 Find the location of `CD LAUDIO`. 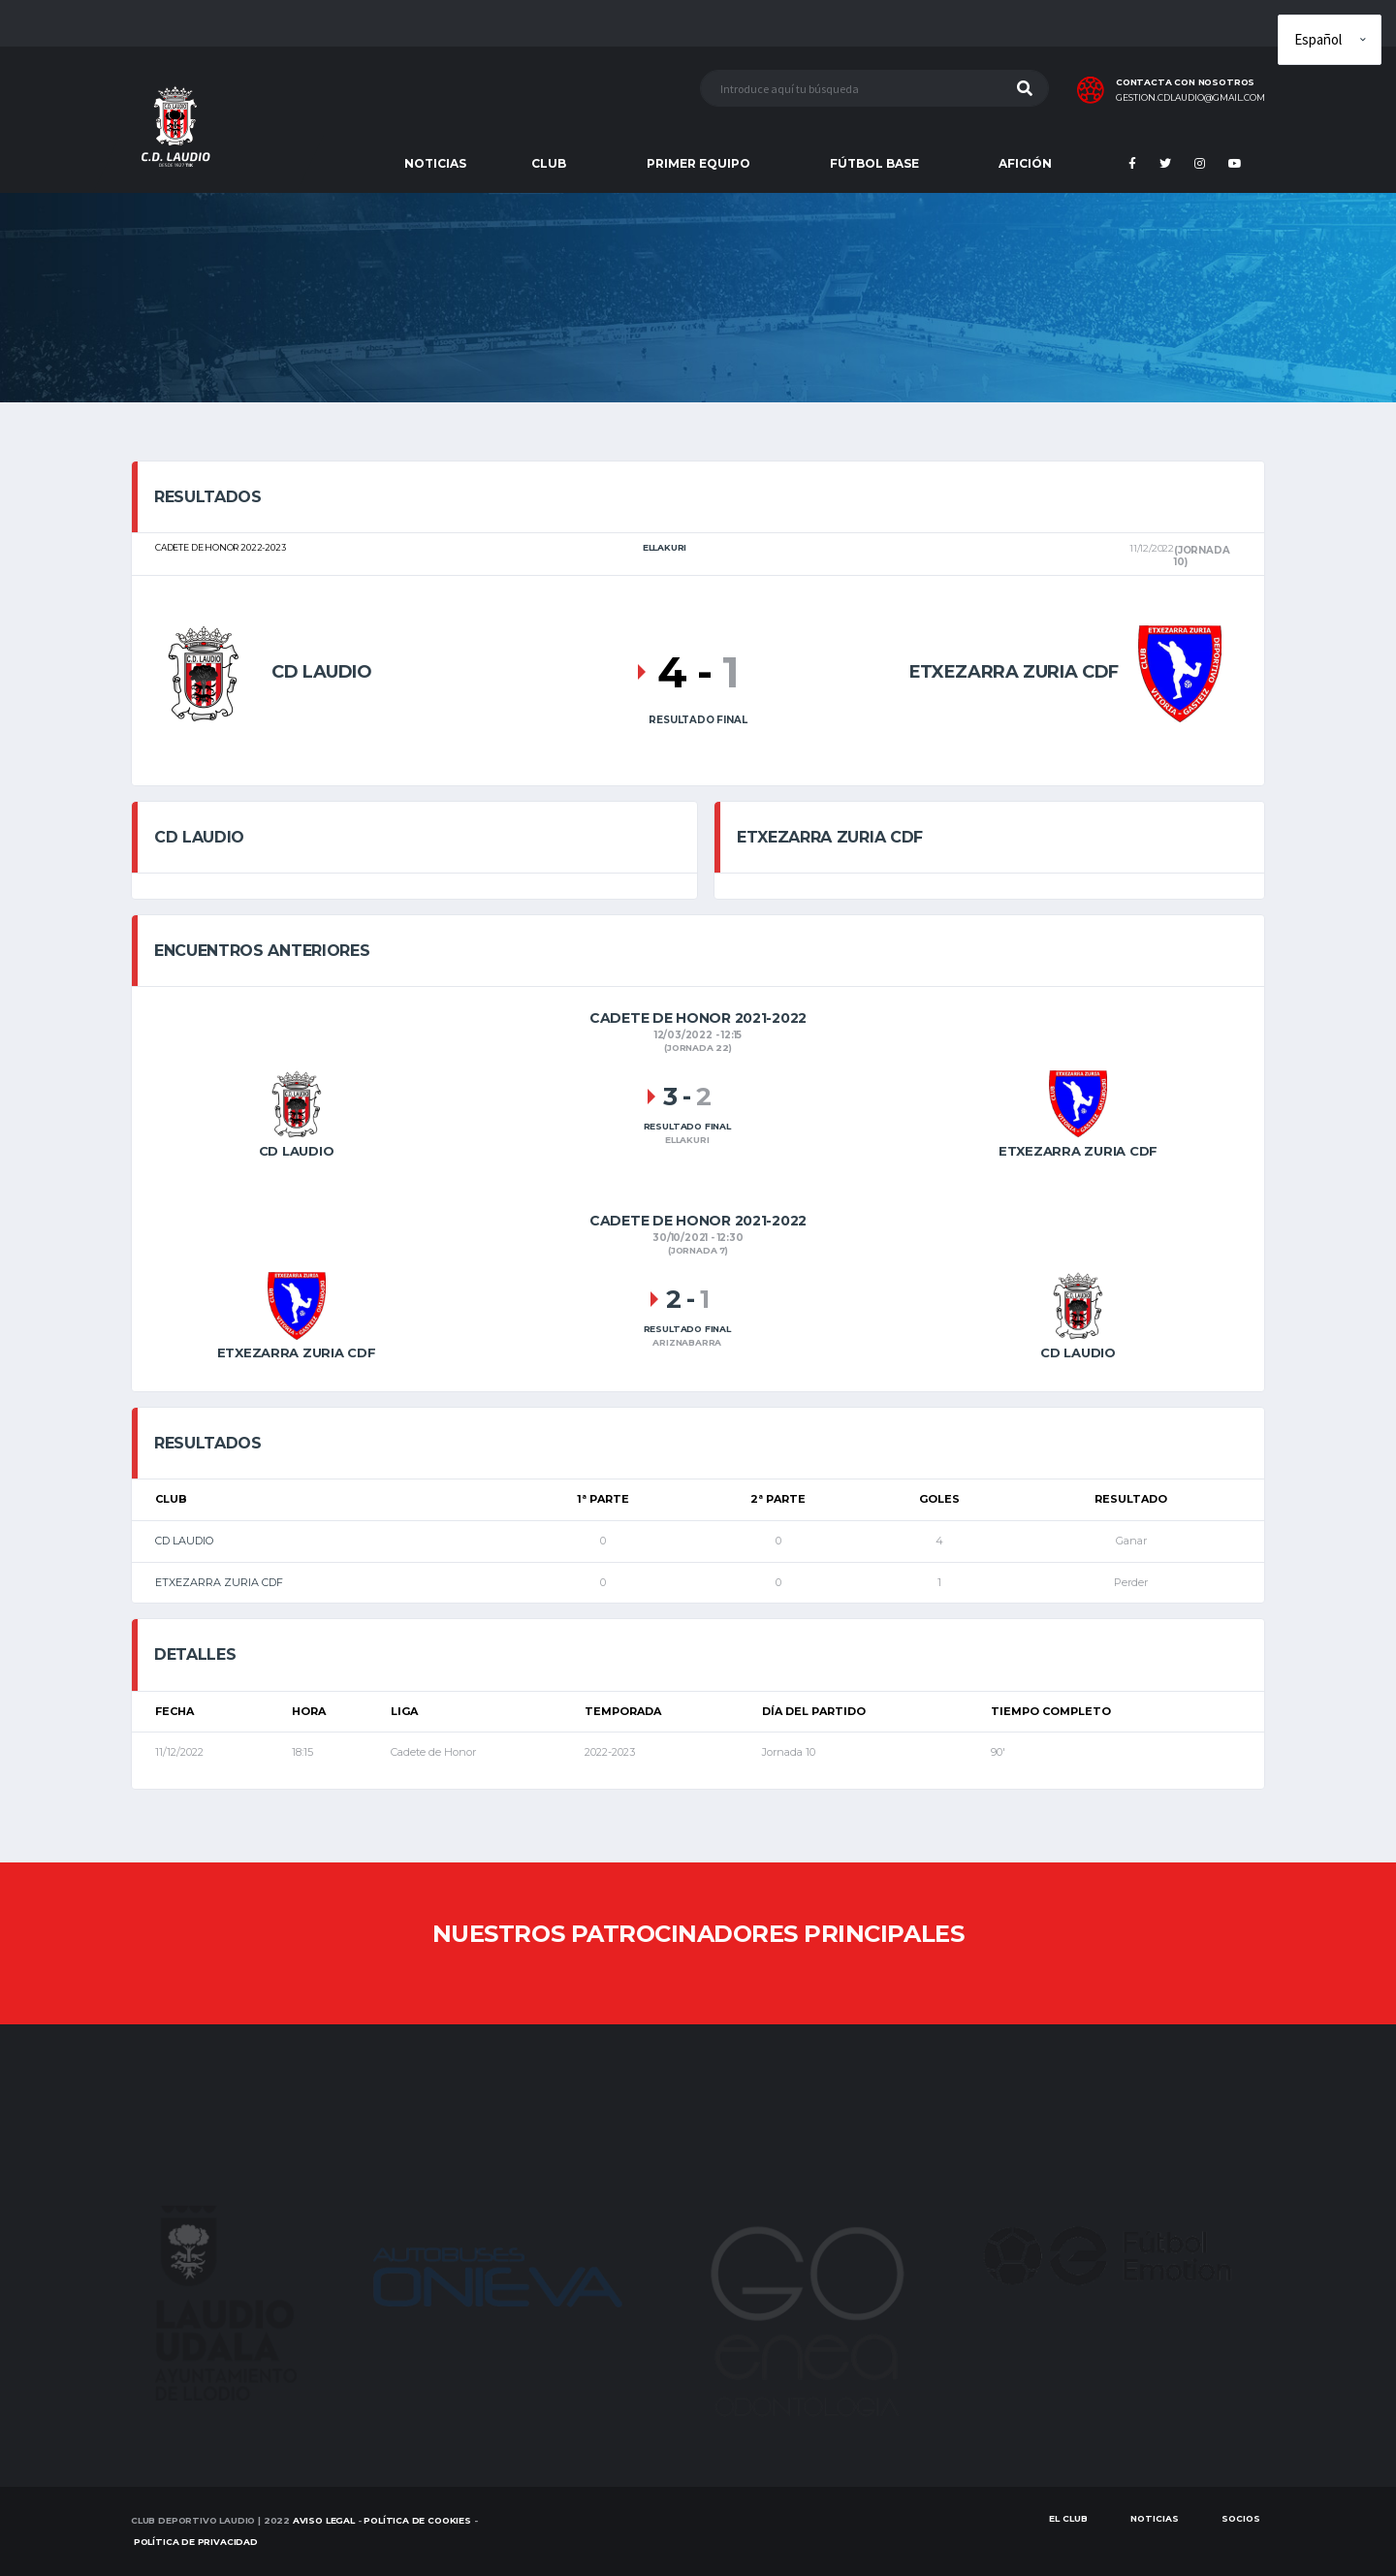

CD LAUDIO is located at coordinates (184, 1540).